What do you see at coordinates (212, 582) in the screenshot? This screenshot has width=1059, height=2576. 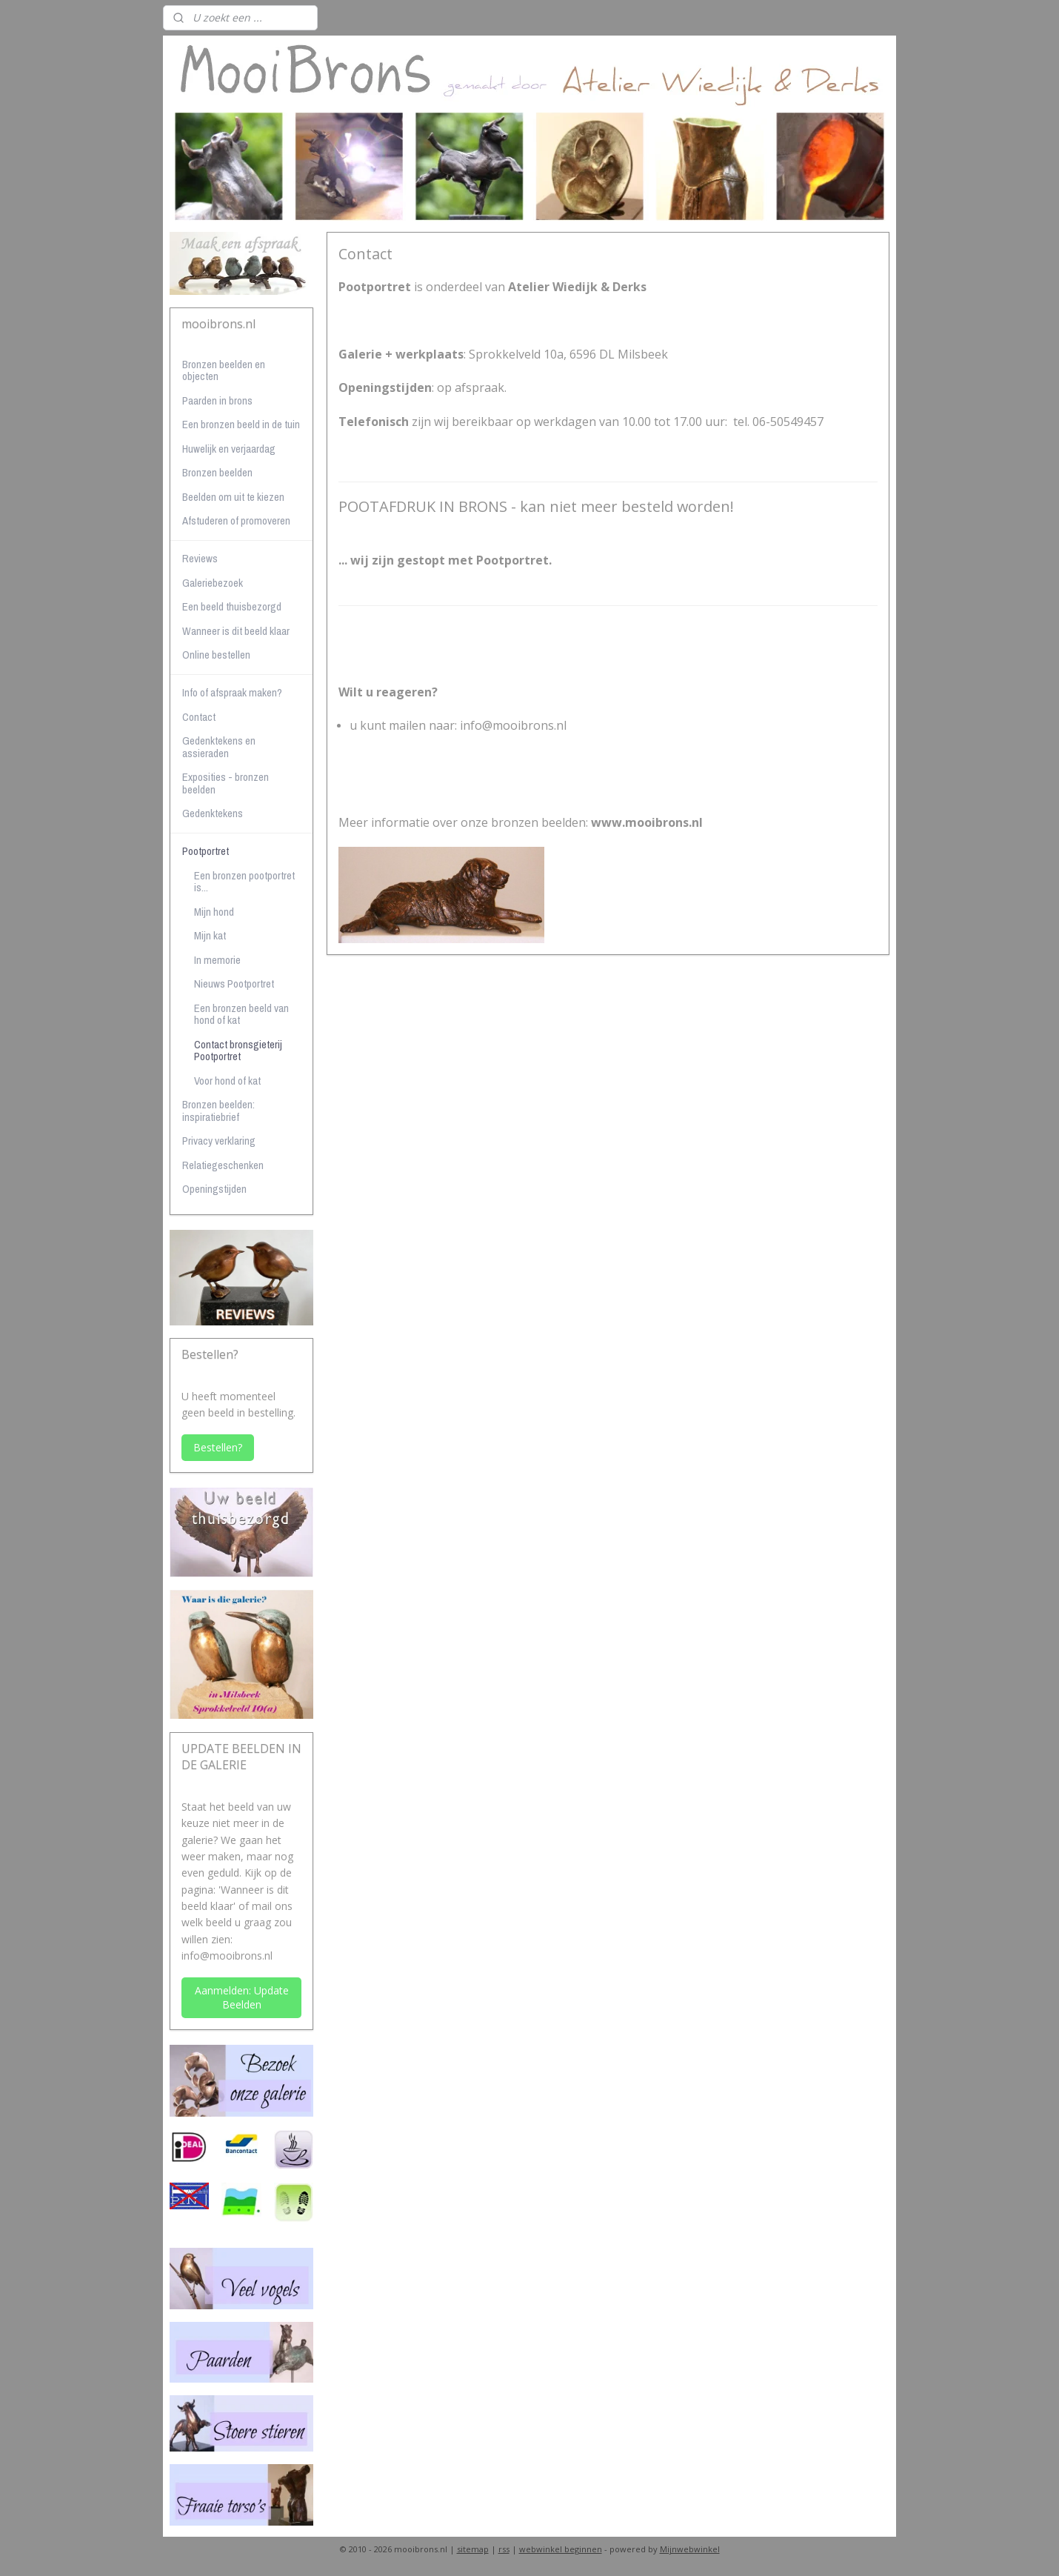 I see `Galeriebezoek` at bounding box center [212, 582].